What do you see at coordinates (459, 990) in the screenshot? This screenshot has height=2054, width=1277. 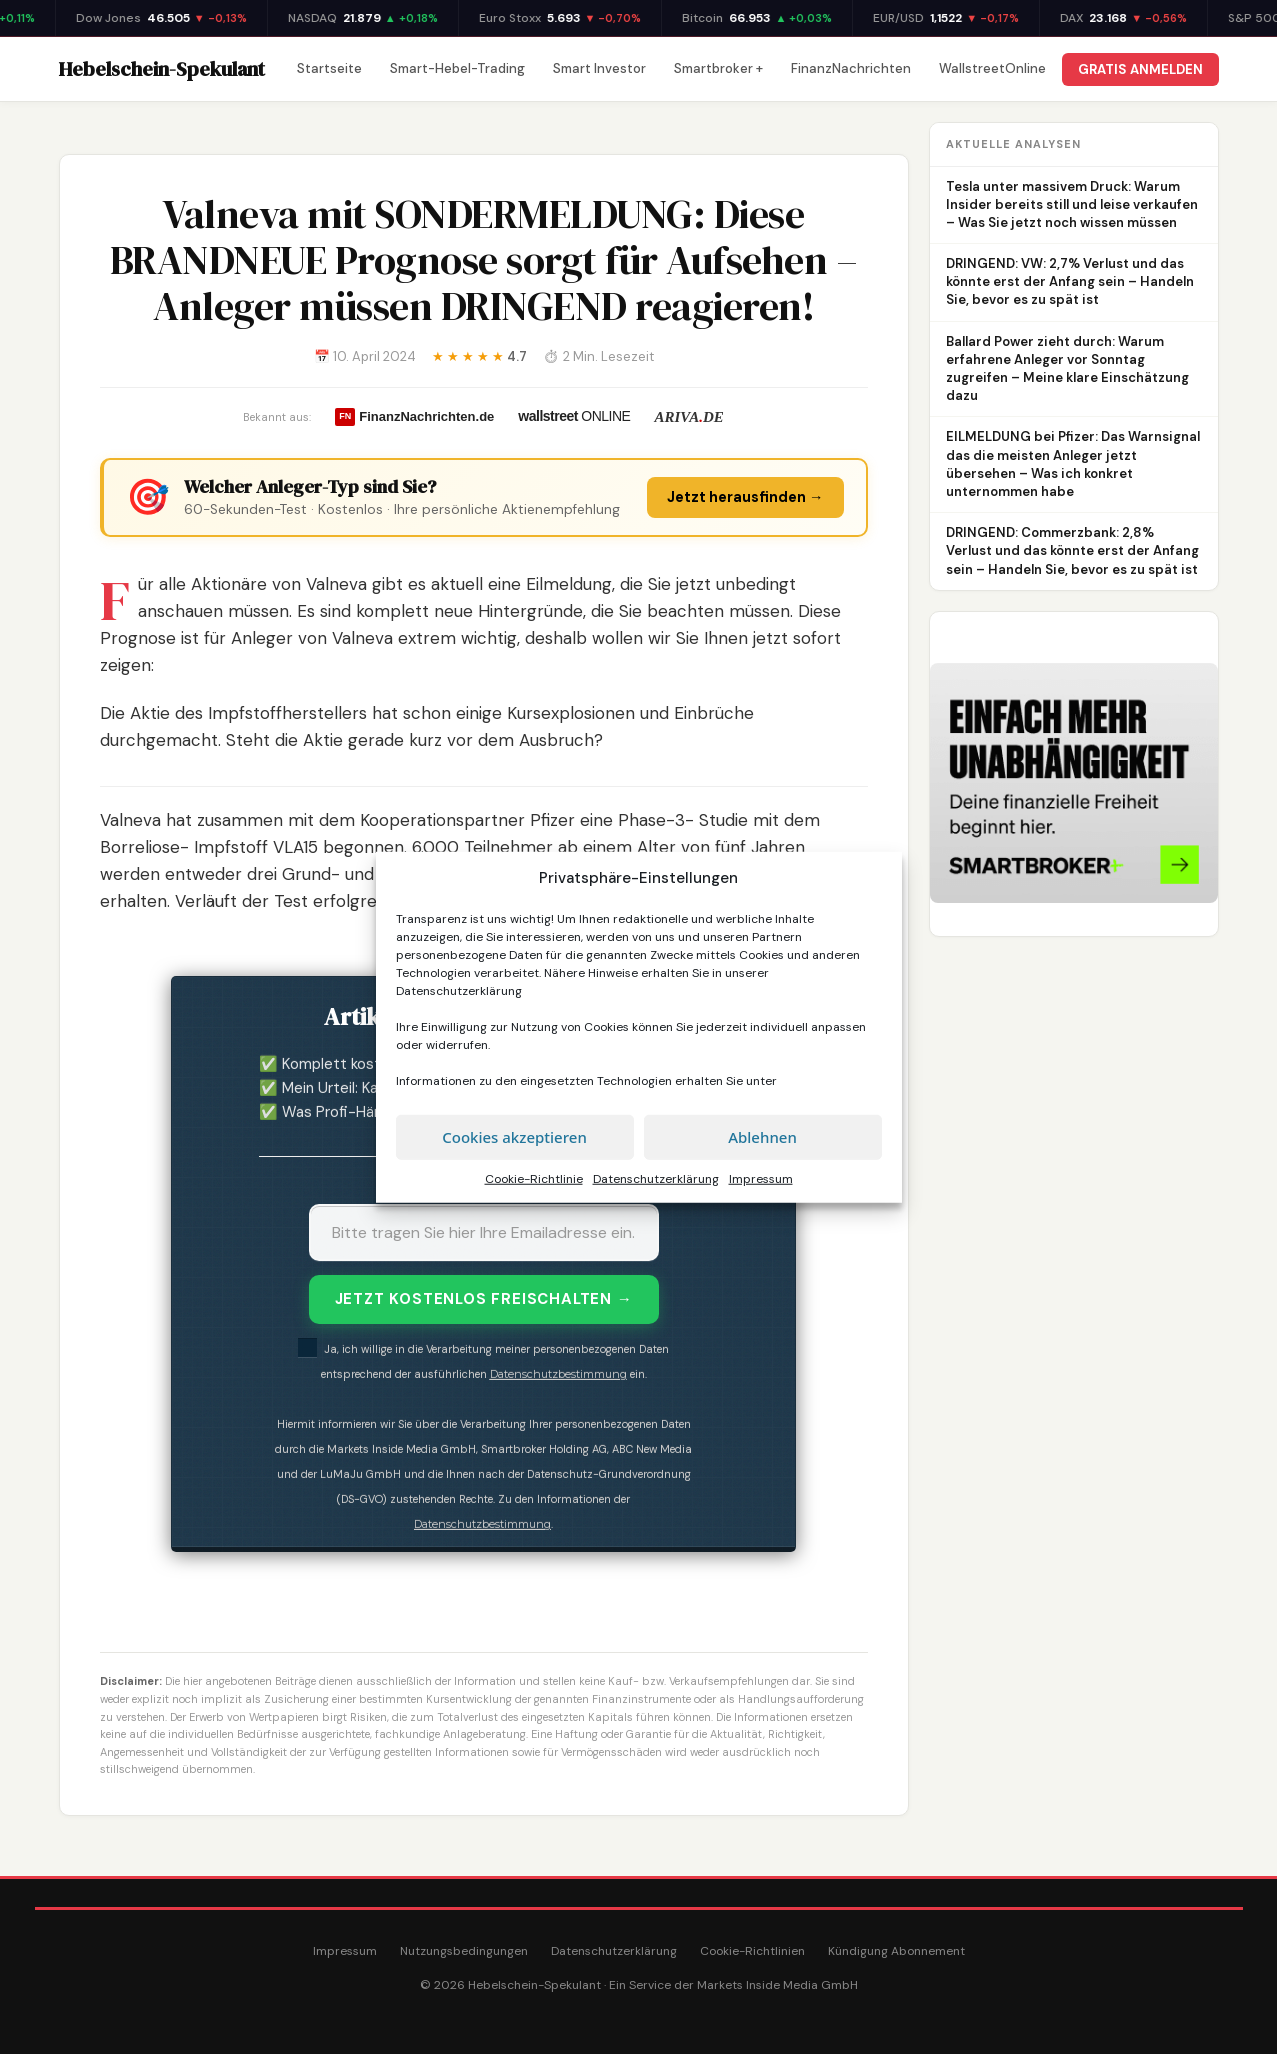 I see `Datenschutzerklärung` at bounding box center [459, 990].